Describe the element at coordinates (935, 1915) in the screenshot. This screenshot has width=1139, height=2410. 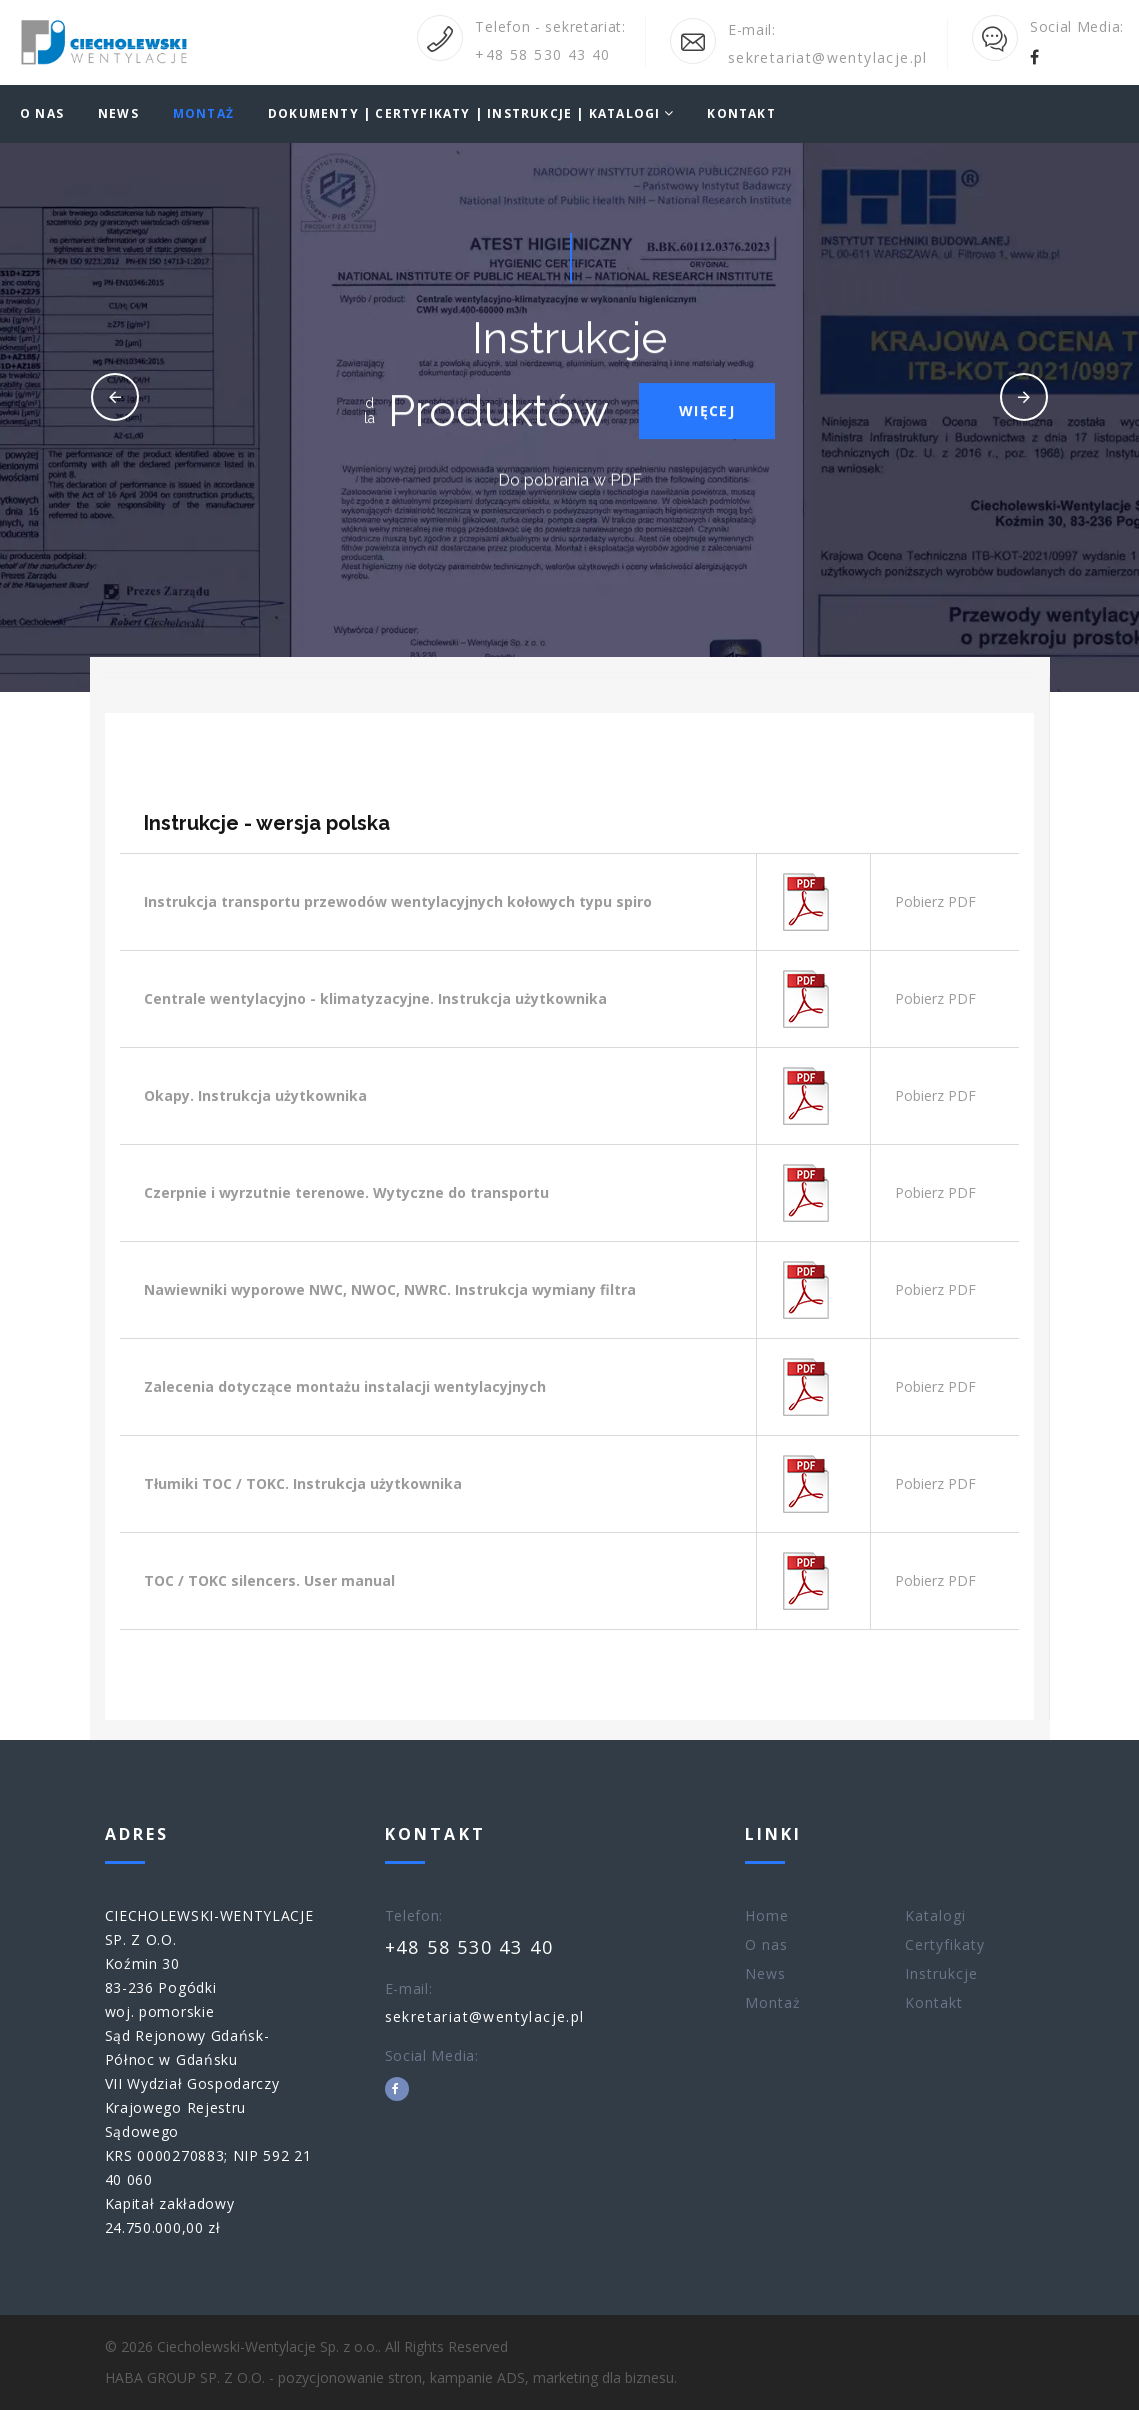
I see `Katalogi` at that location.